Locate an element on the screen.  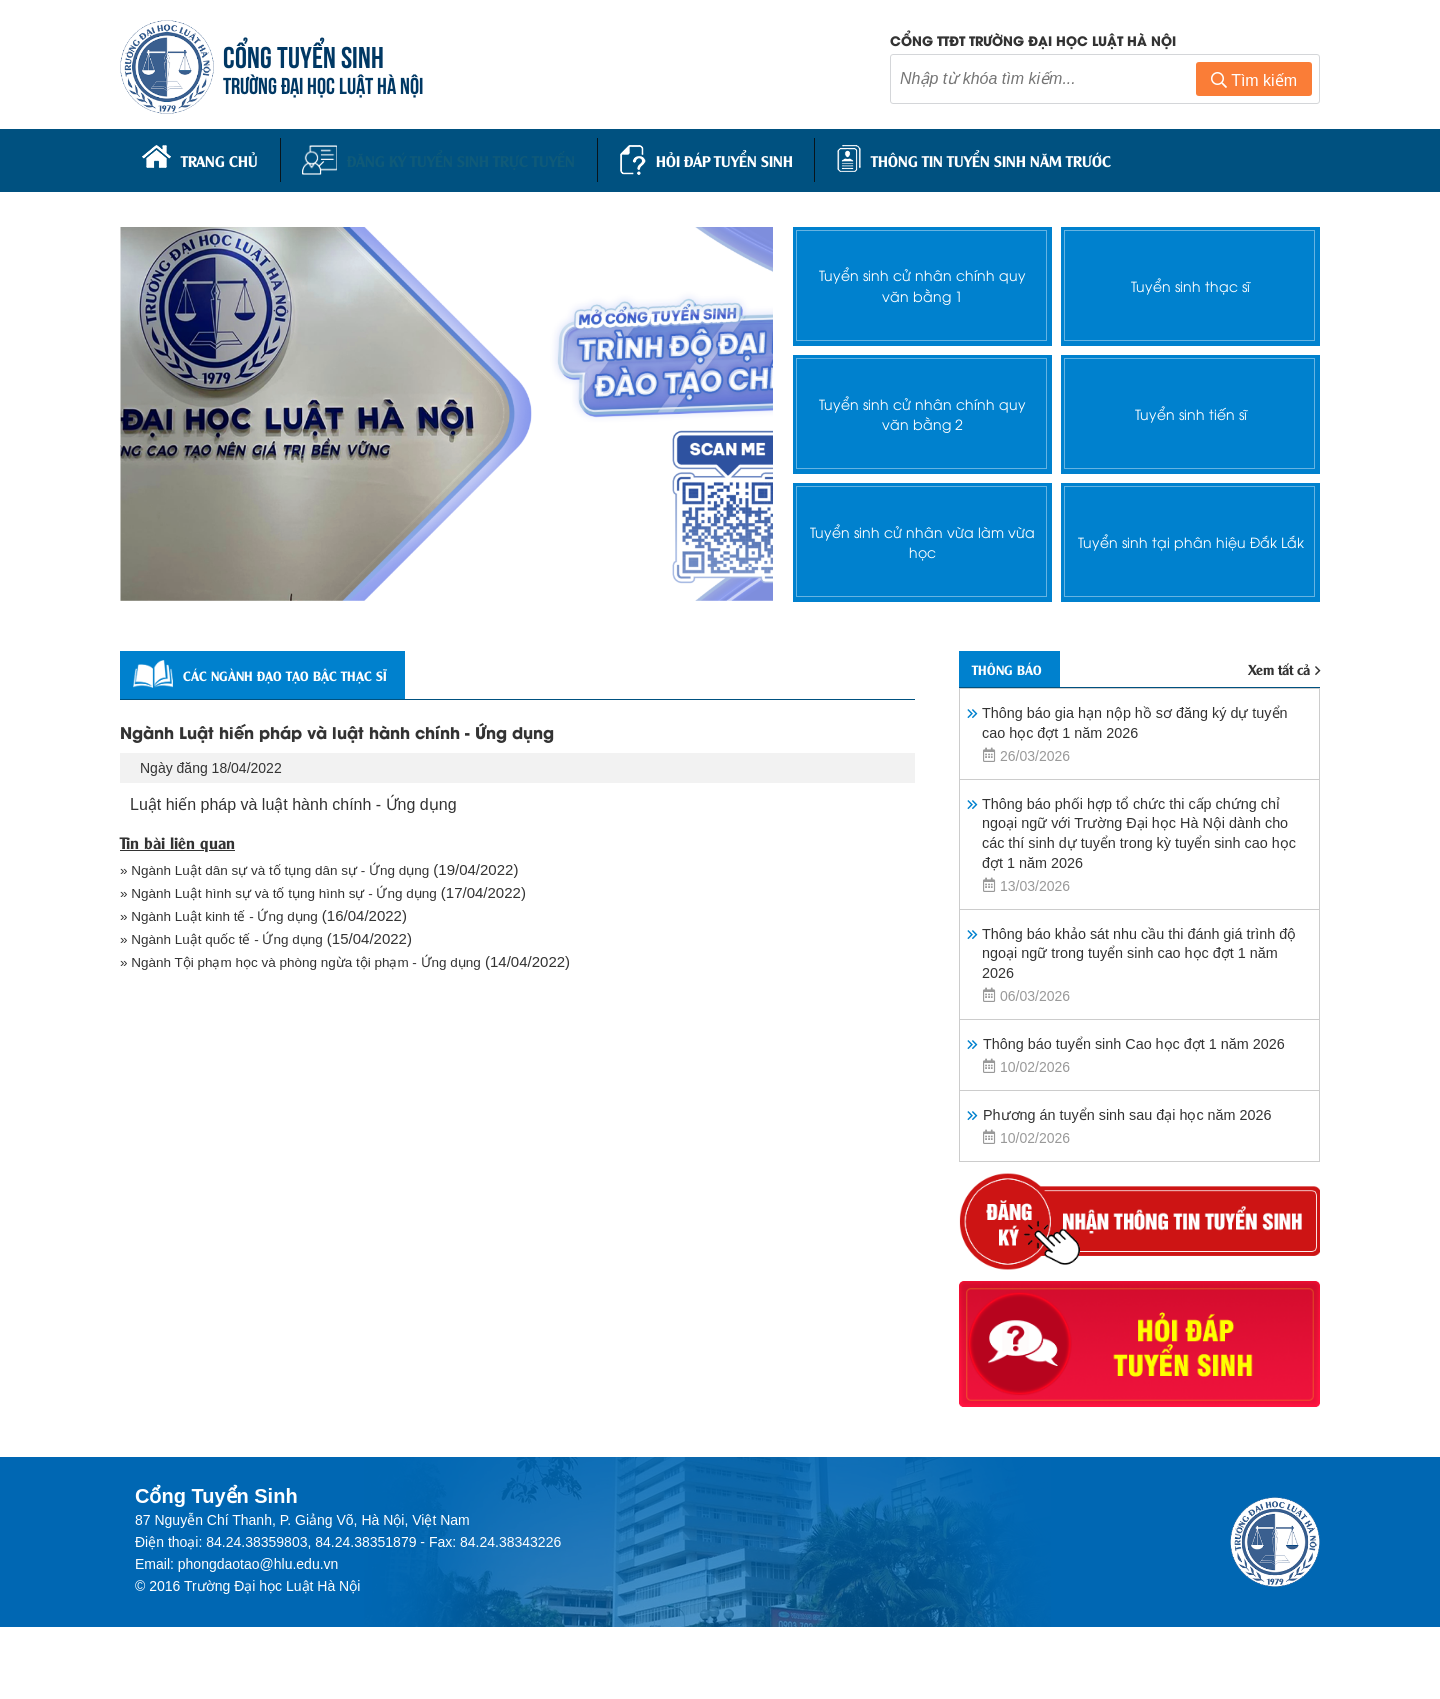
» Ngành Luật hình sự và tố tụng hình sự - Ứng dụng is located at coordinates (295, 891).